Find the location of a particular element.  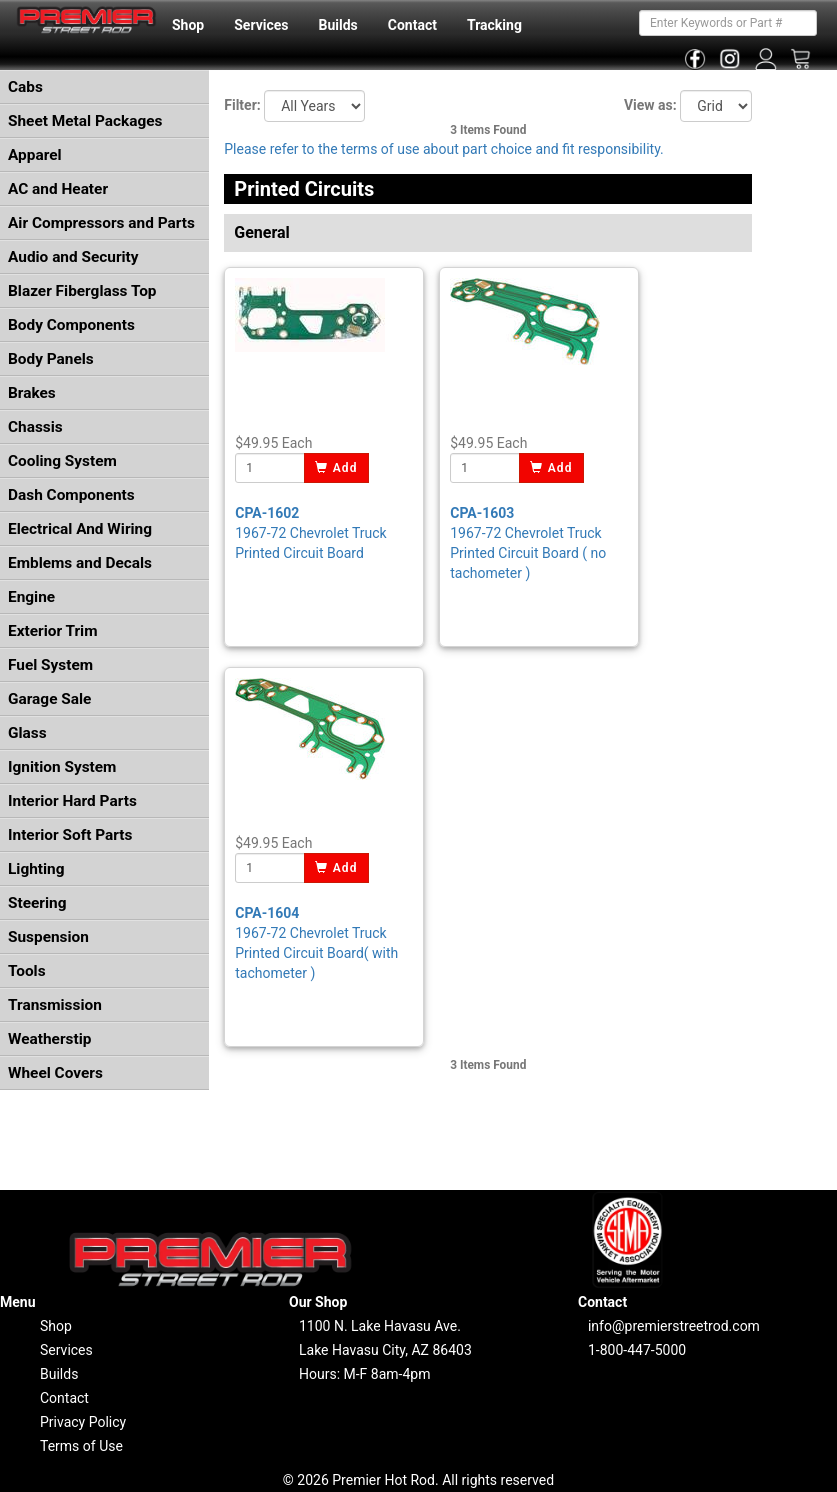

Cabs is located at coordinates (25, 87).